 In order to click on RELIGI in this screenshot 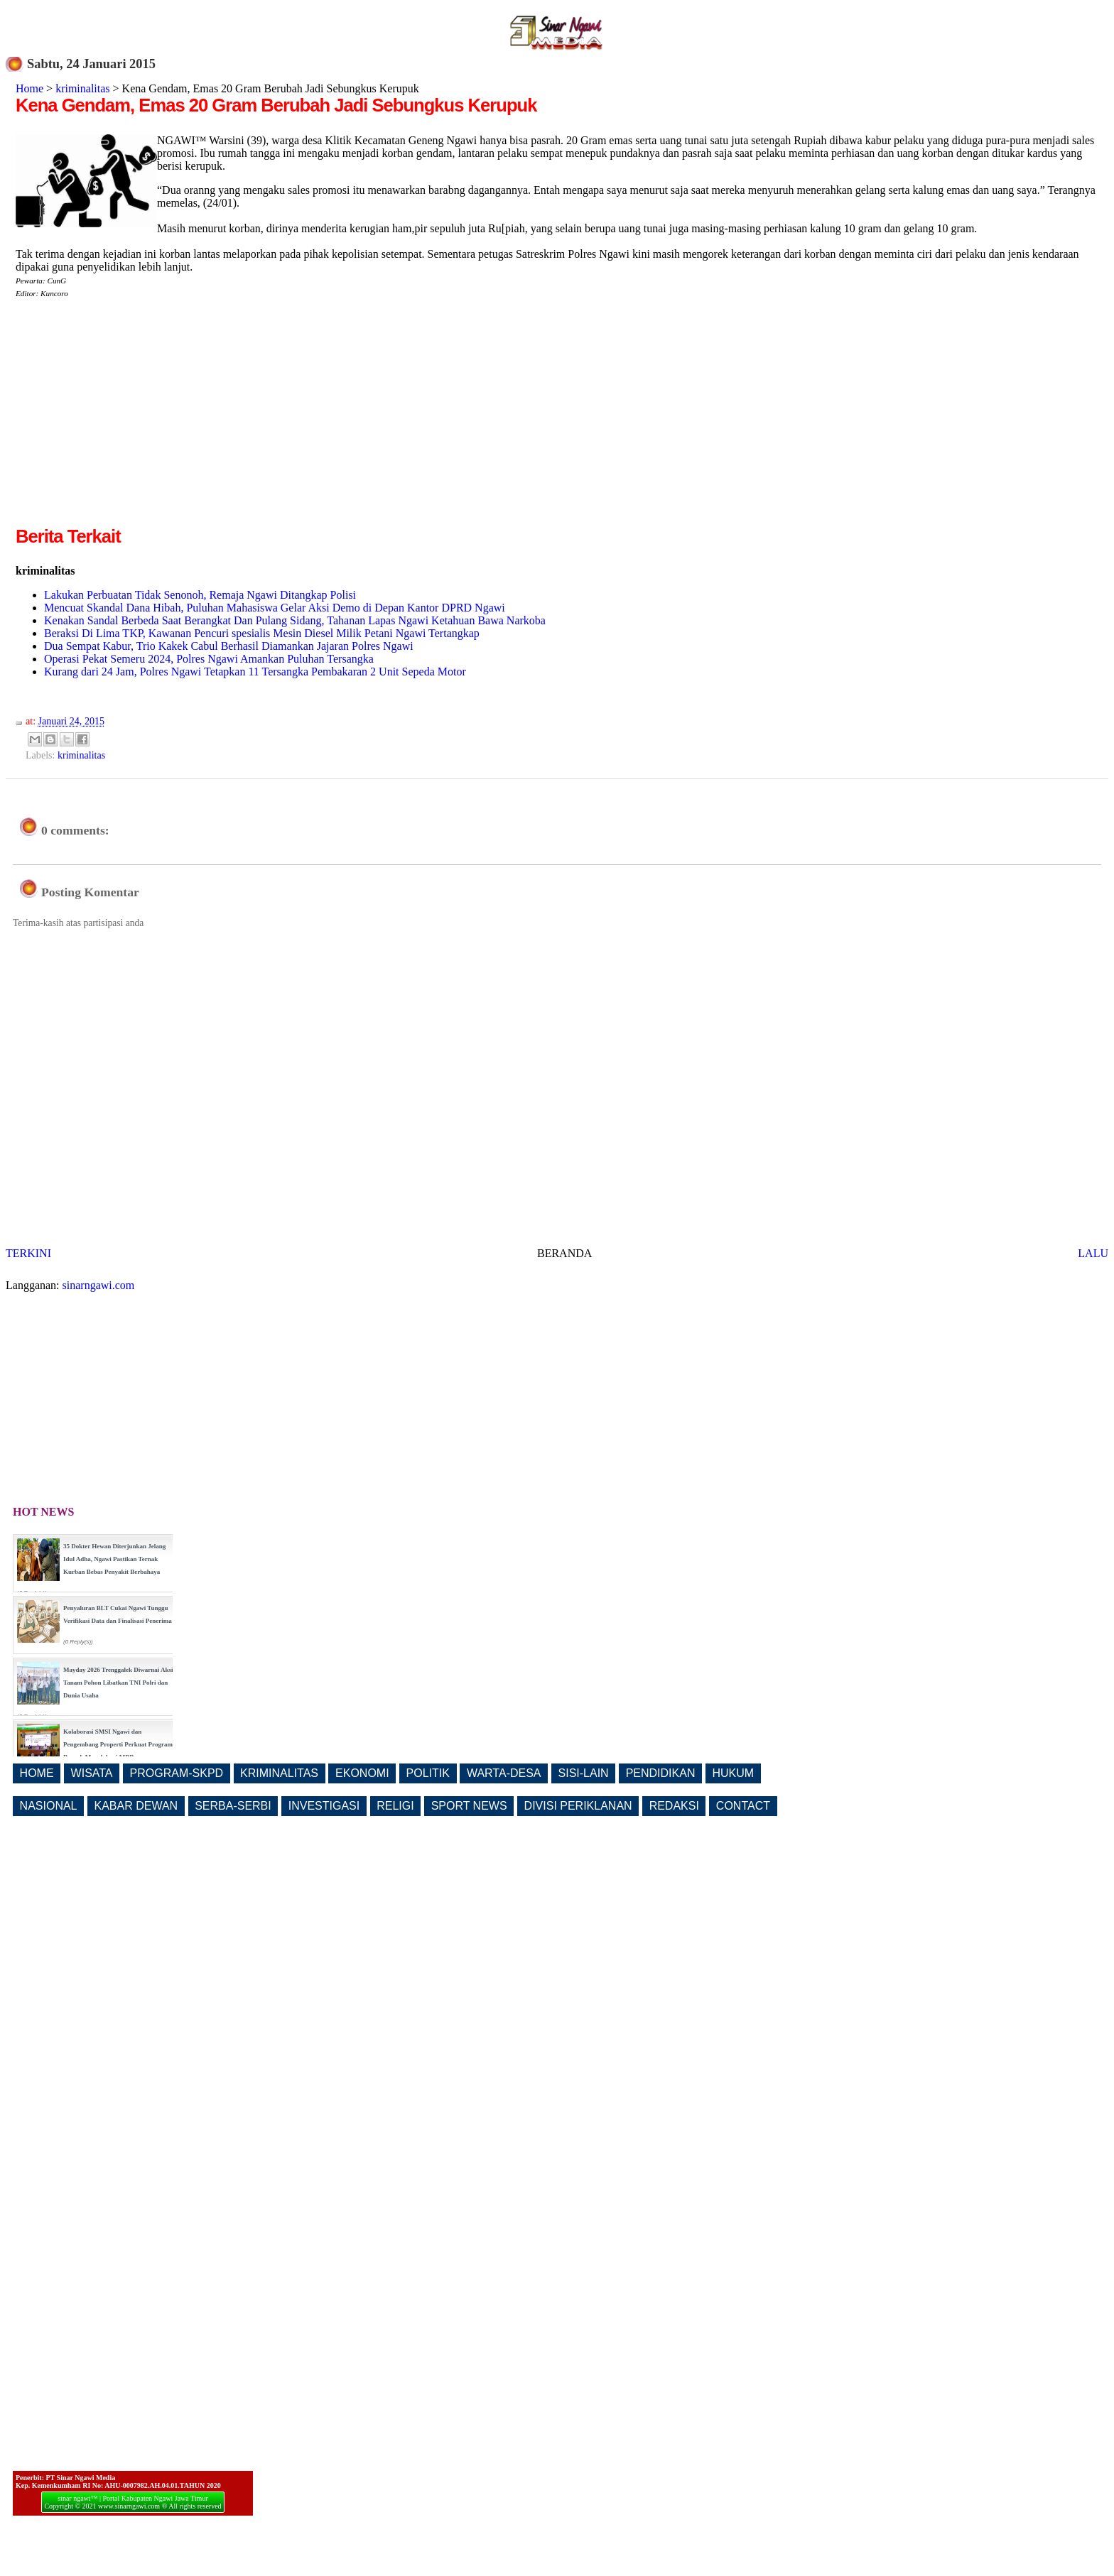, I will do `click(395, 1806)`.